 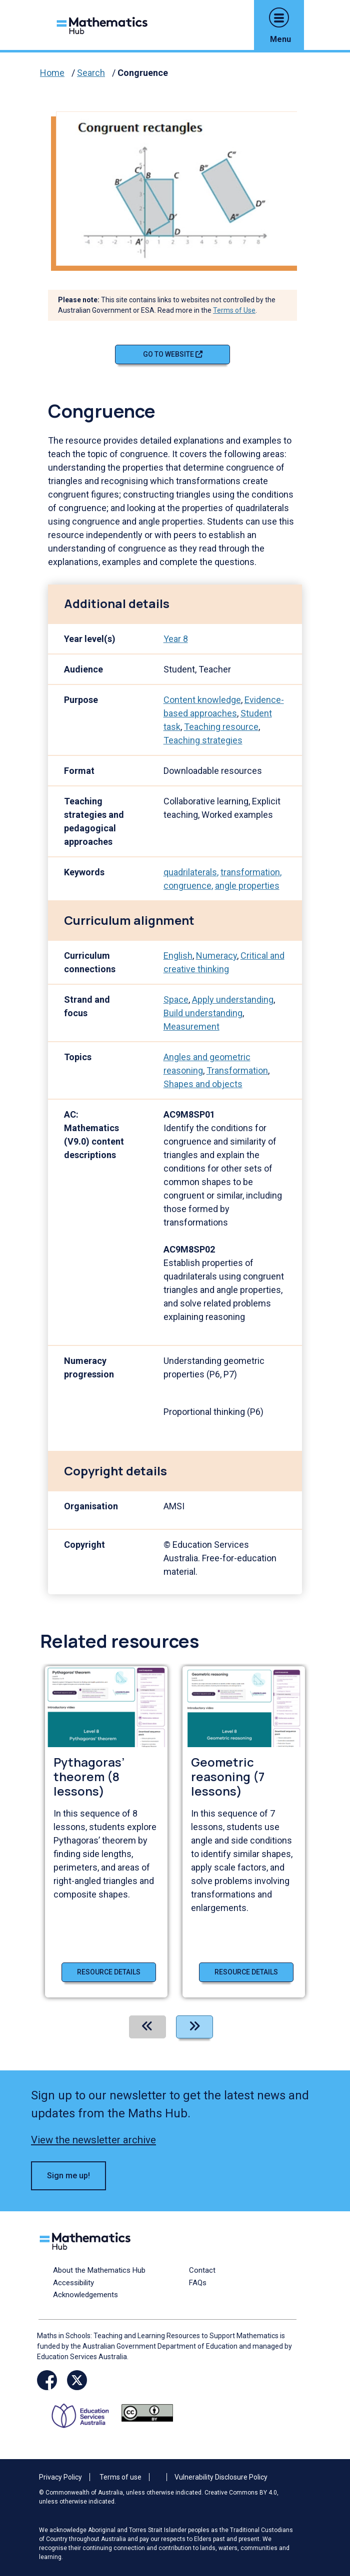 I want to click on Content knowledge, so click(x=202, y=699).